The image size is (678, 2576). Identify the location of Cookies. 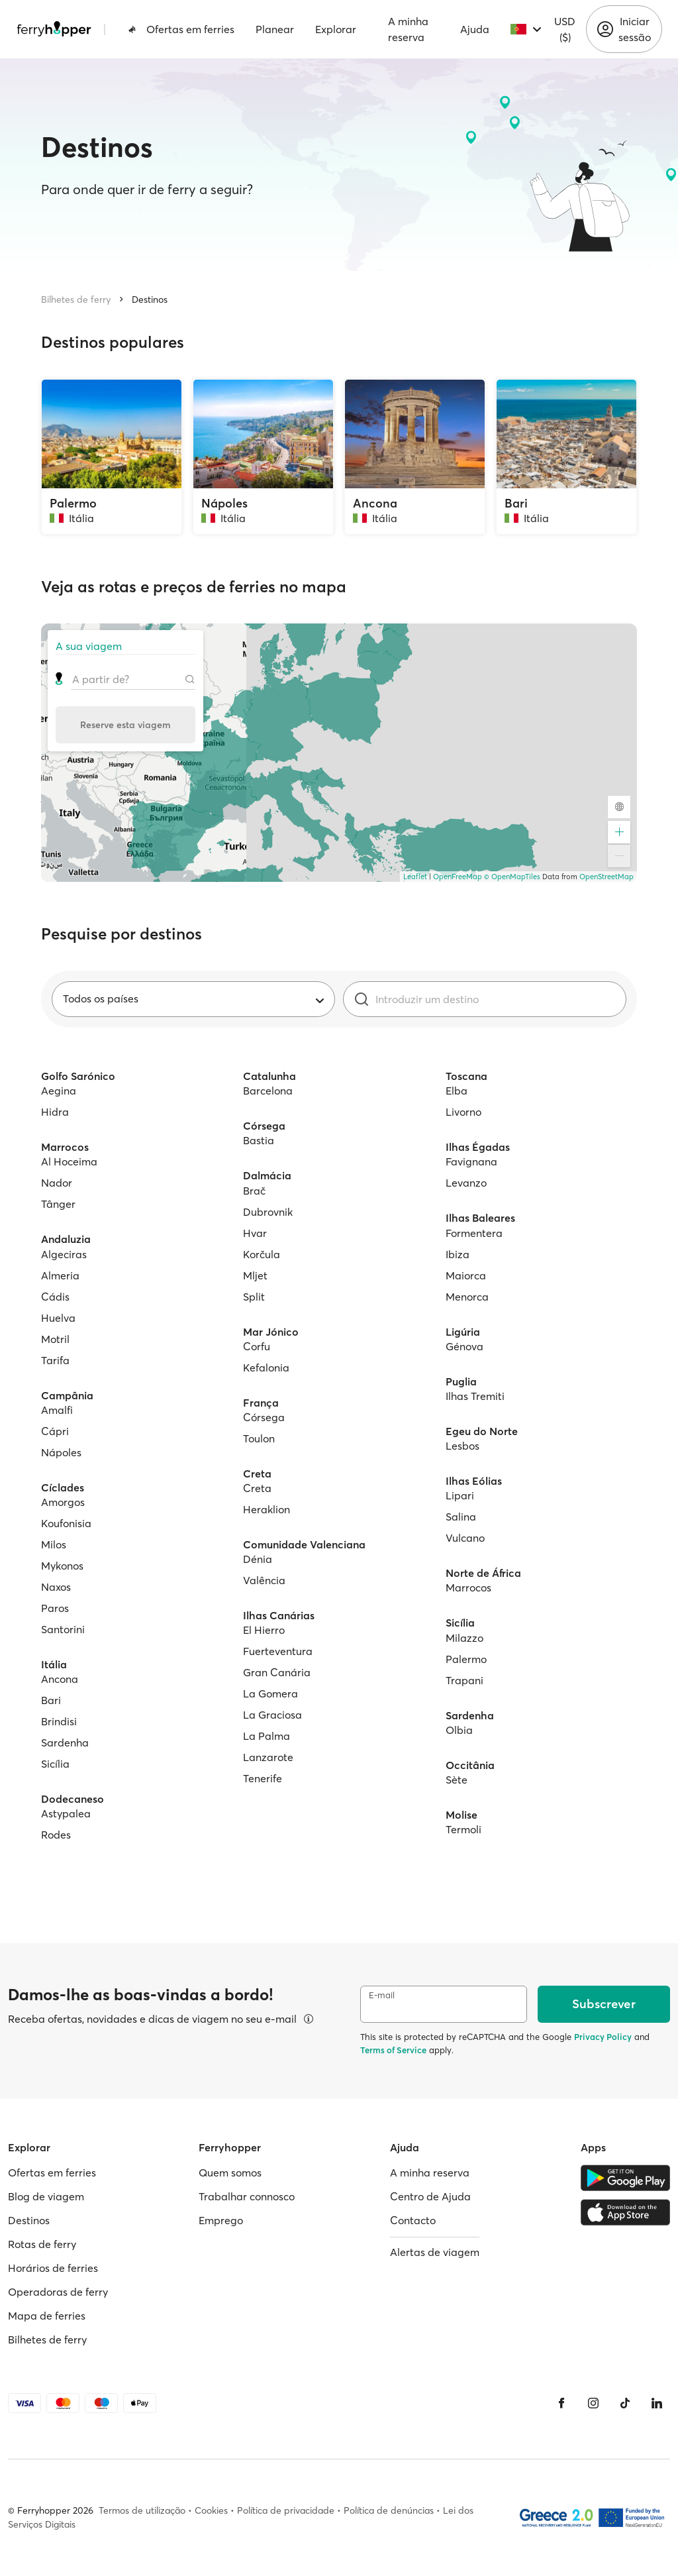
(211, 2510).